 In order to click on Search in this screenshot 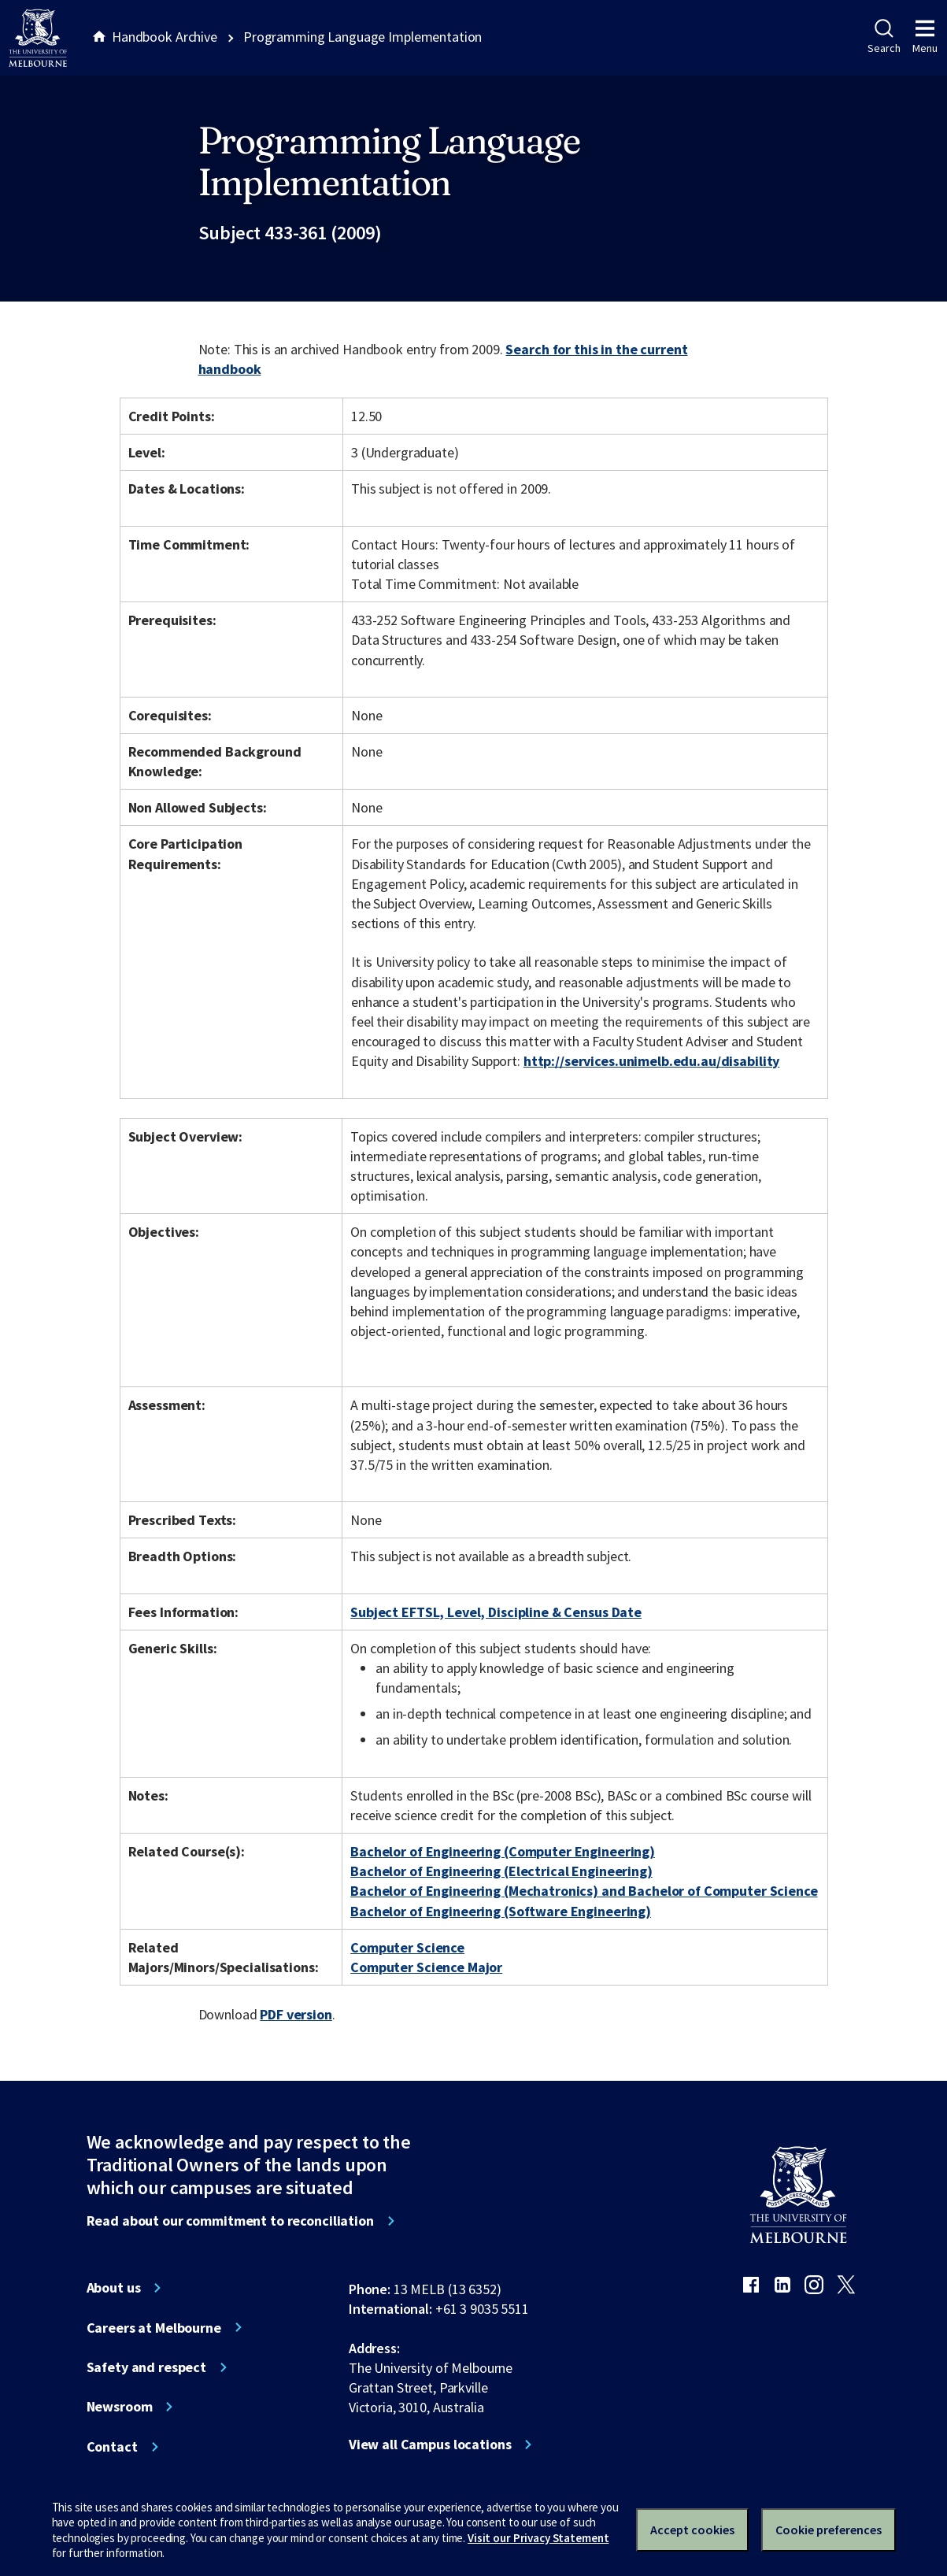, I will do `click(883, 37)`.